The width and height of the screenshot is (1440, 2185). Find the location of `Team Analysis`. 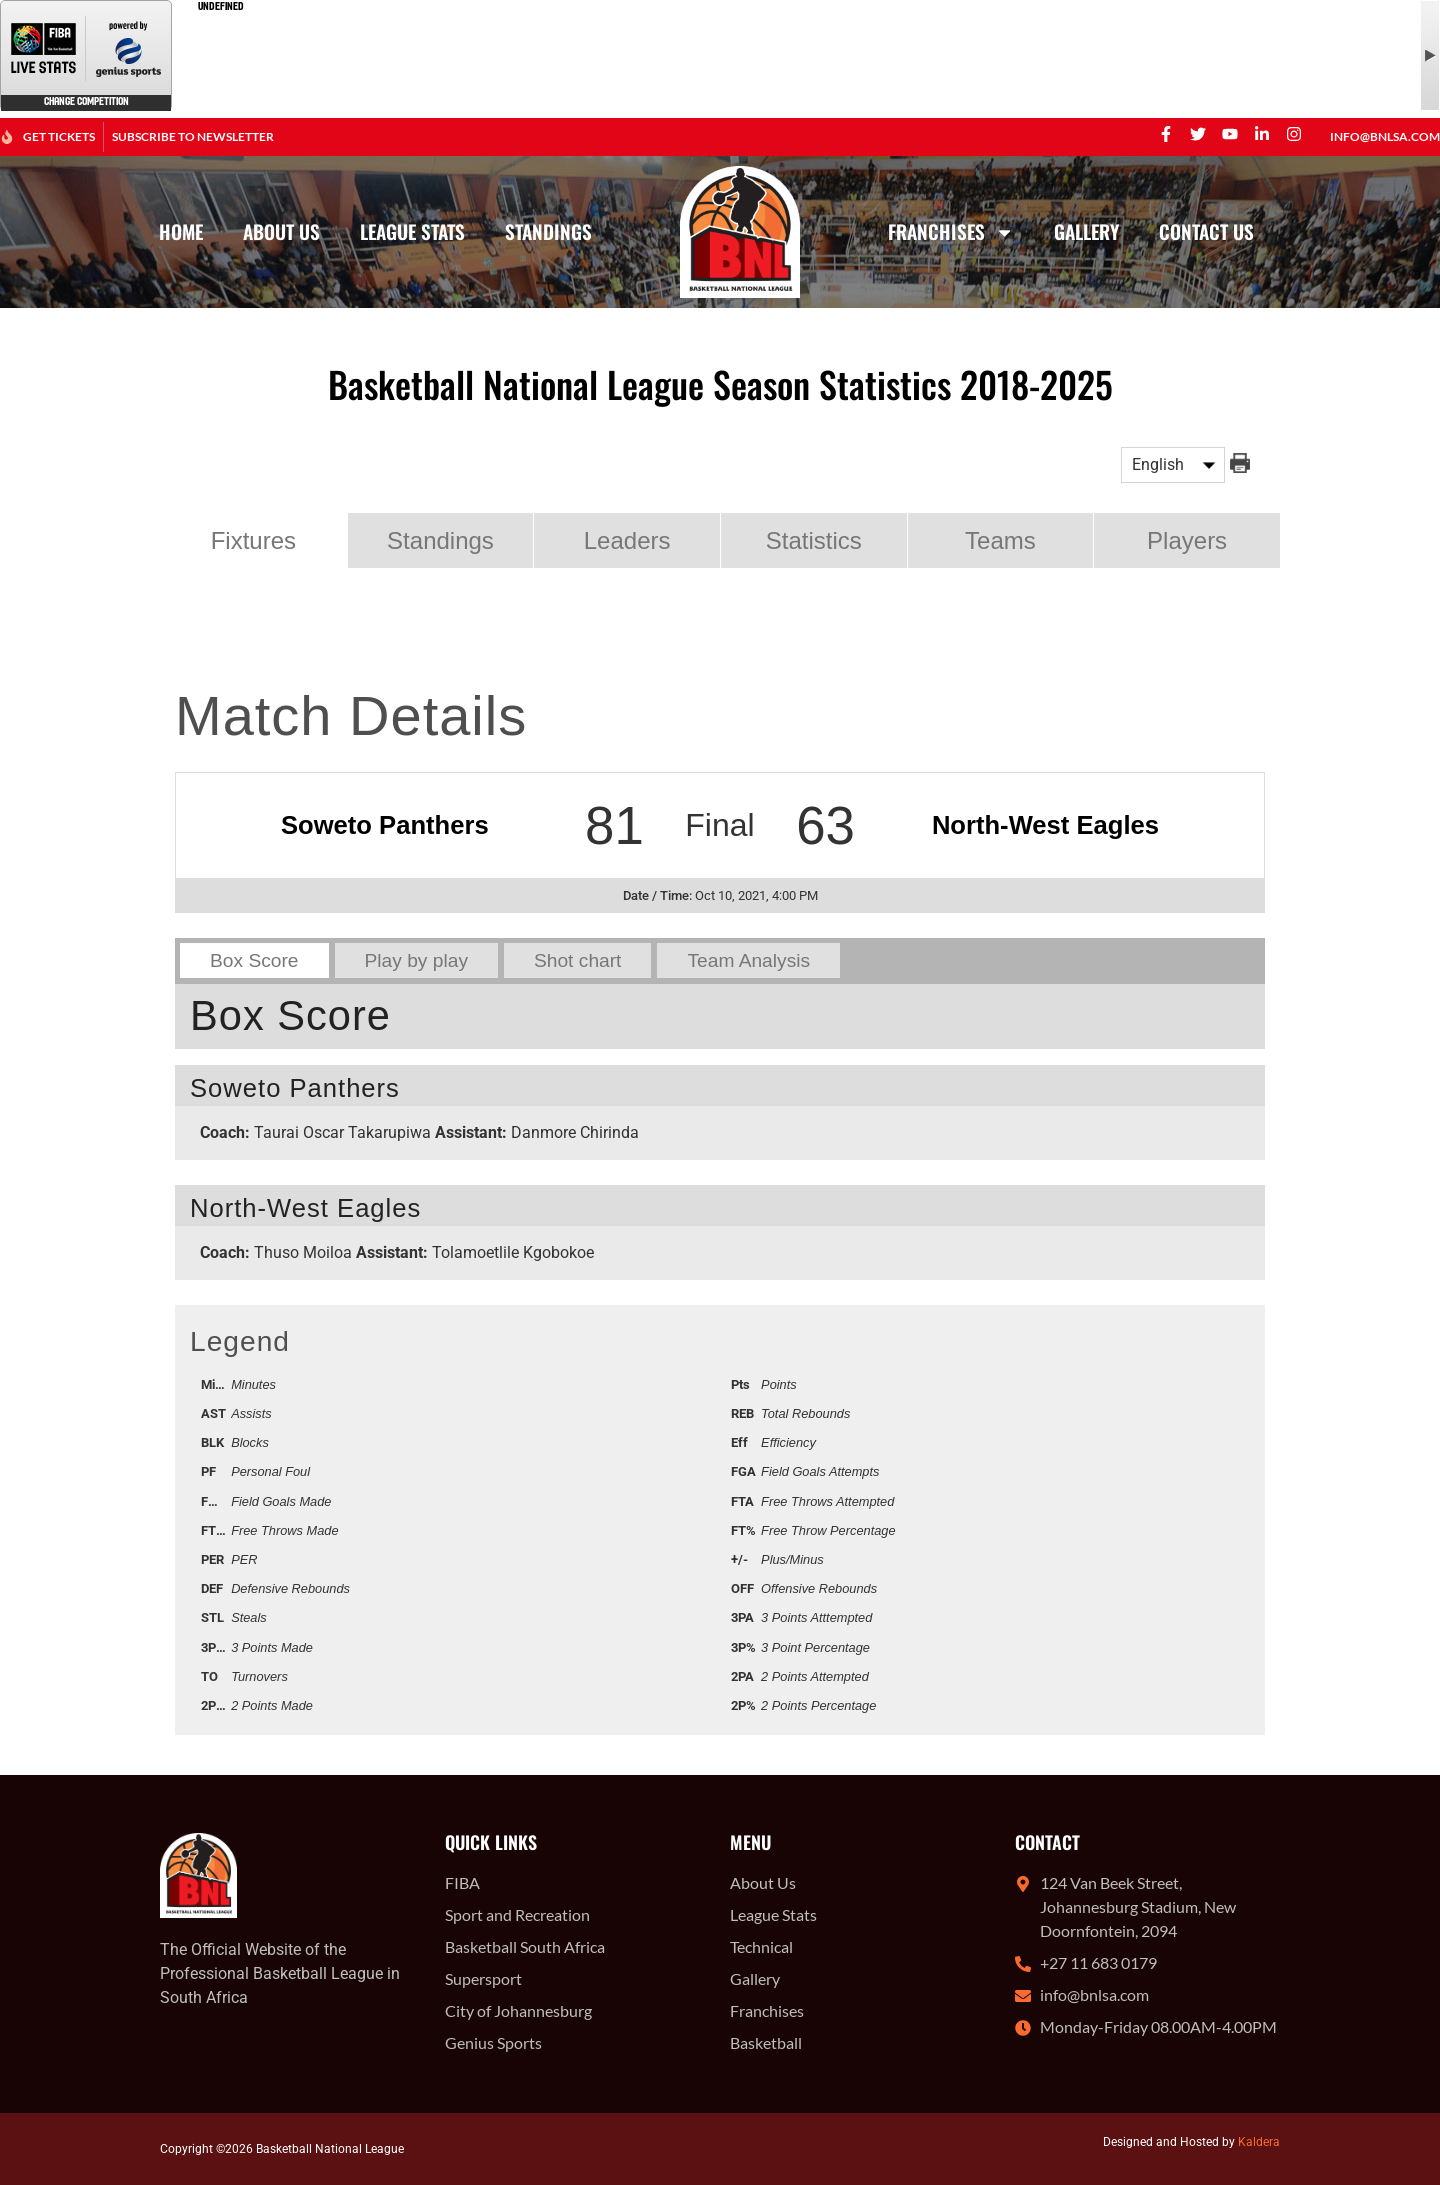

Team Analysis is located at coordinates (748, 960).